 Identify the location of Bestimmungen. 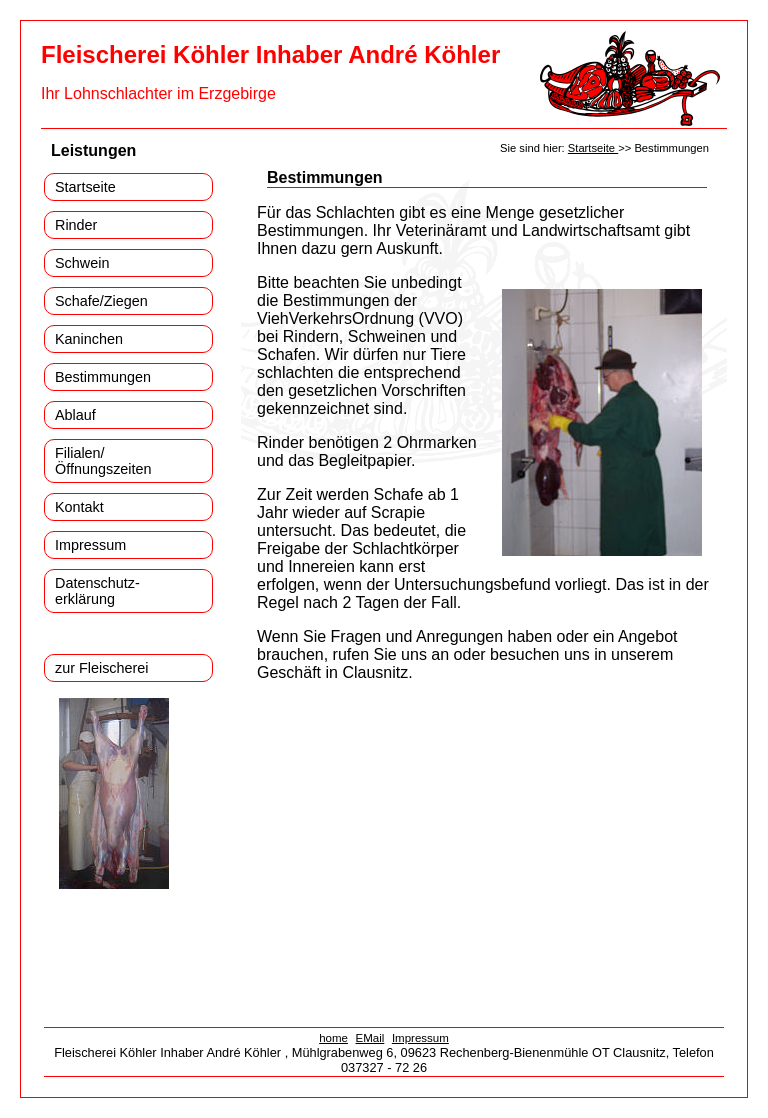
(103, 377).